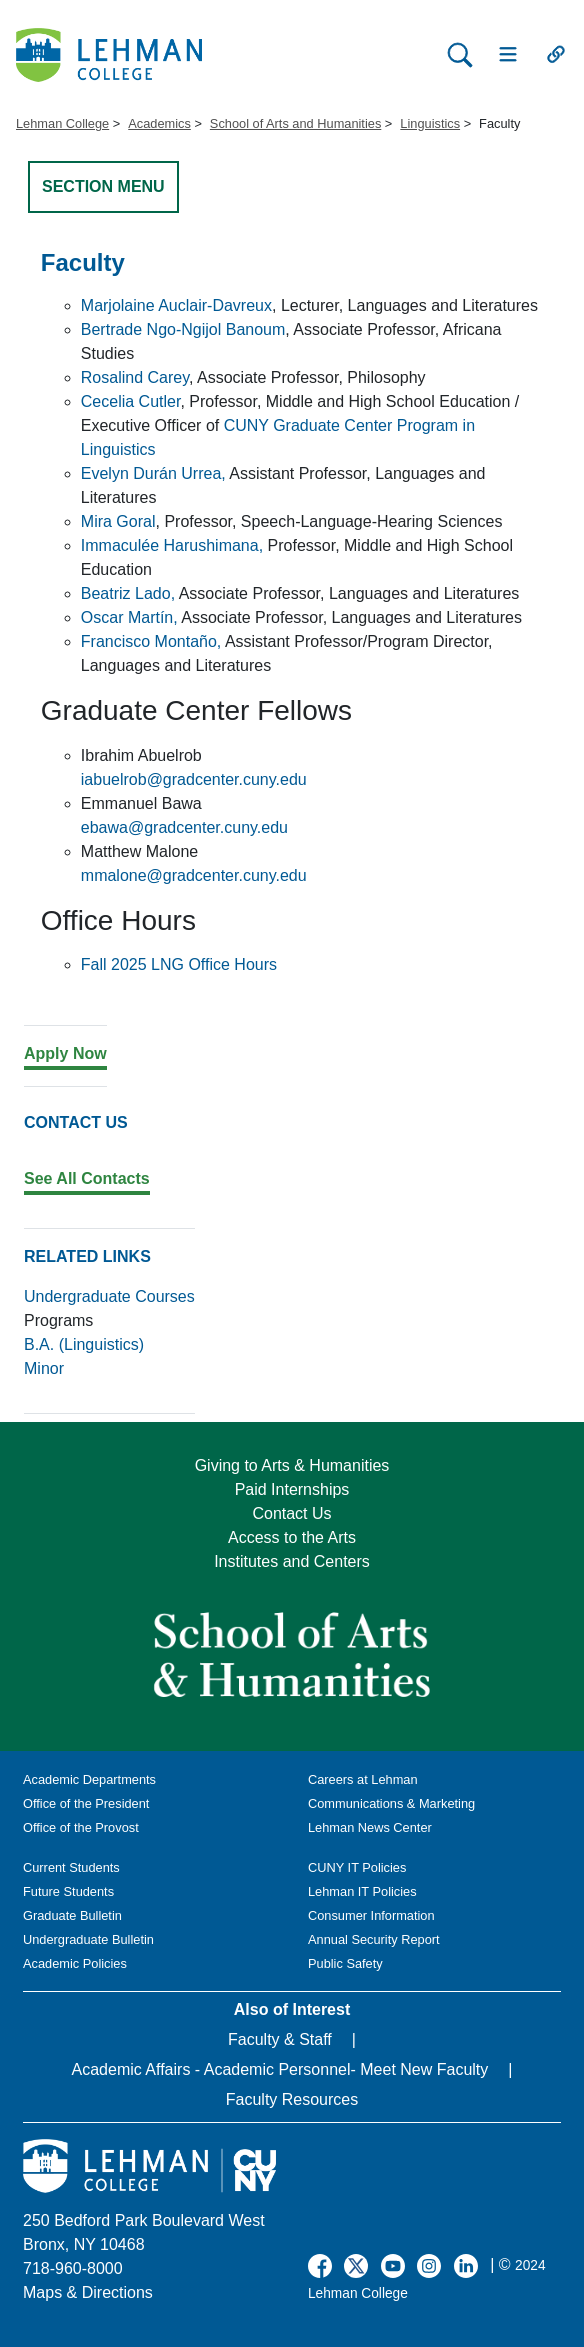 The width and height of the screenshot is (584, 2347). What do you see at coordinates (363, 1779) in the screenshot?
I see `Careers at Lehman` at bounding box center [363, 1779].